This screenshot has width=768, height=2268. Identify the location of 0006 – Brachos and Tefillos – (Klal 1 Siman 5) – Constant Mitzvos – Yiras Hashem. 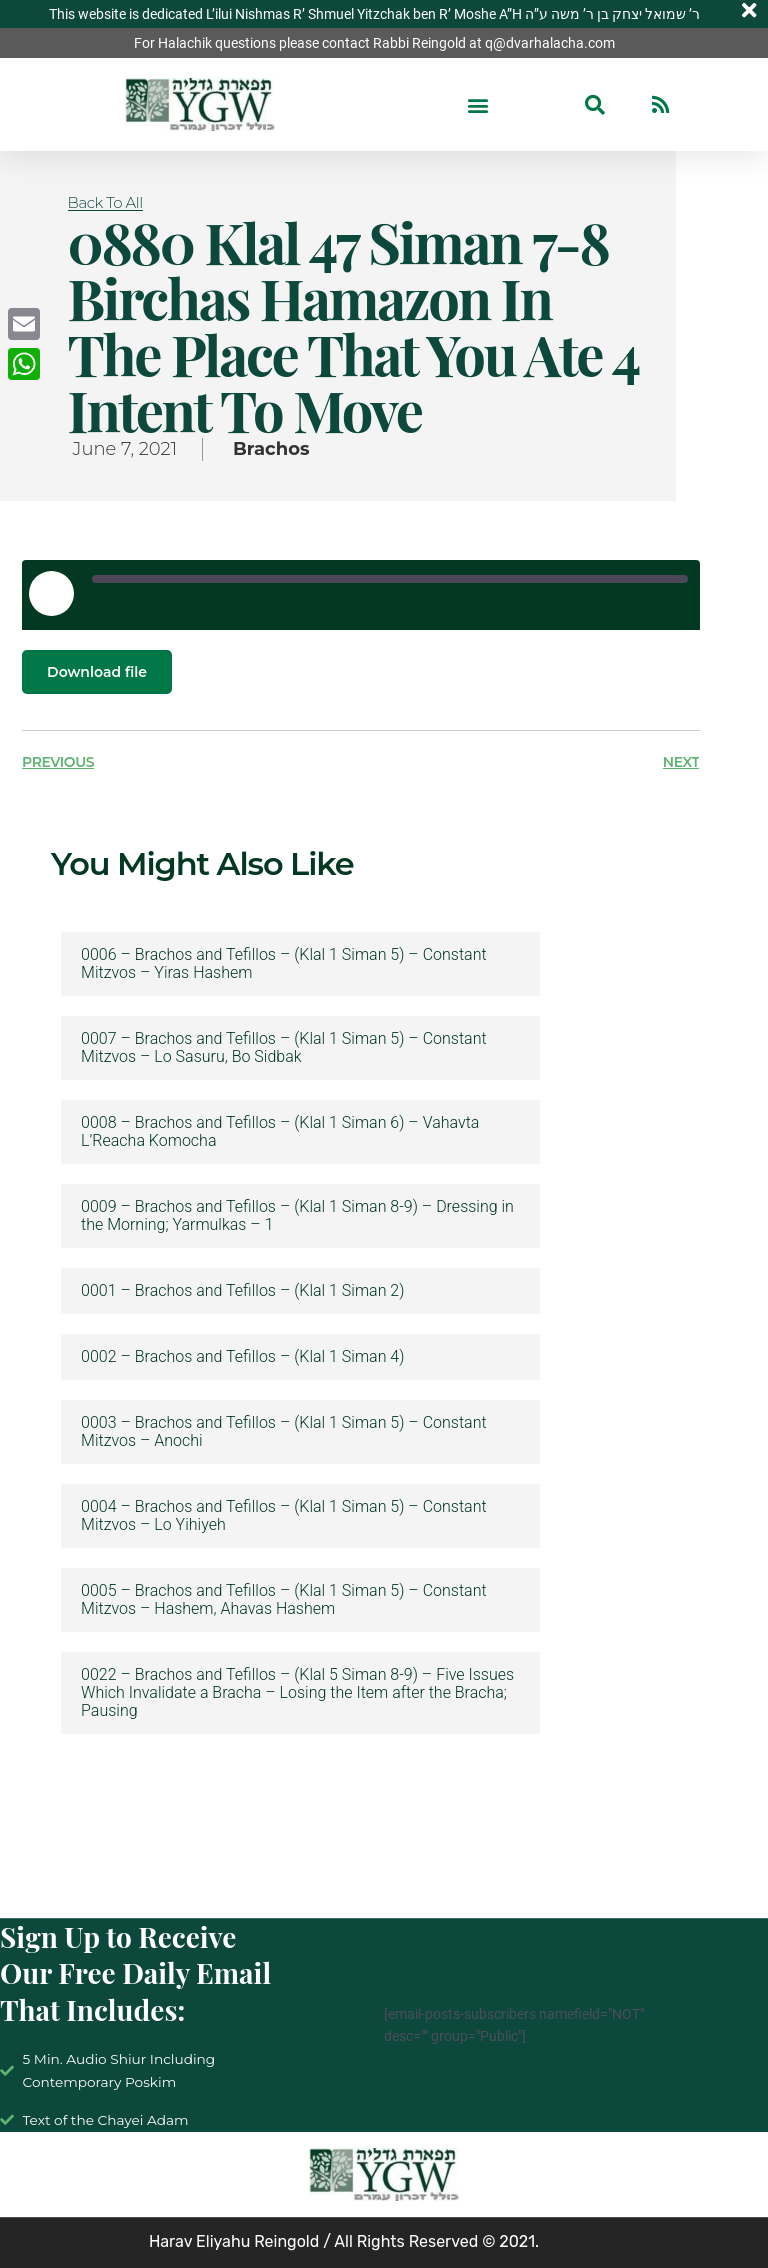
(284, 964).